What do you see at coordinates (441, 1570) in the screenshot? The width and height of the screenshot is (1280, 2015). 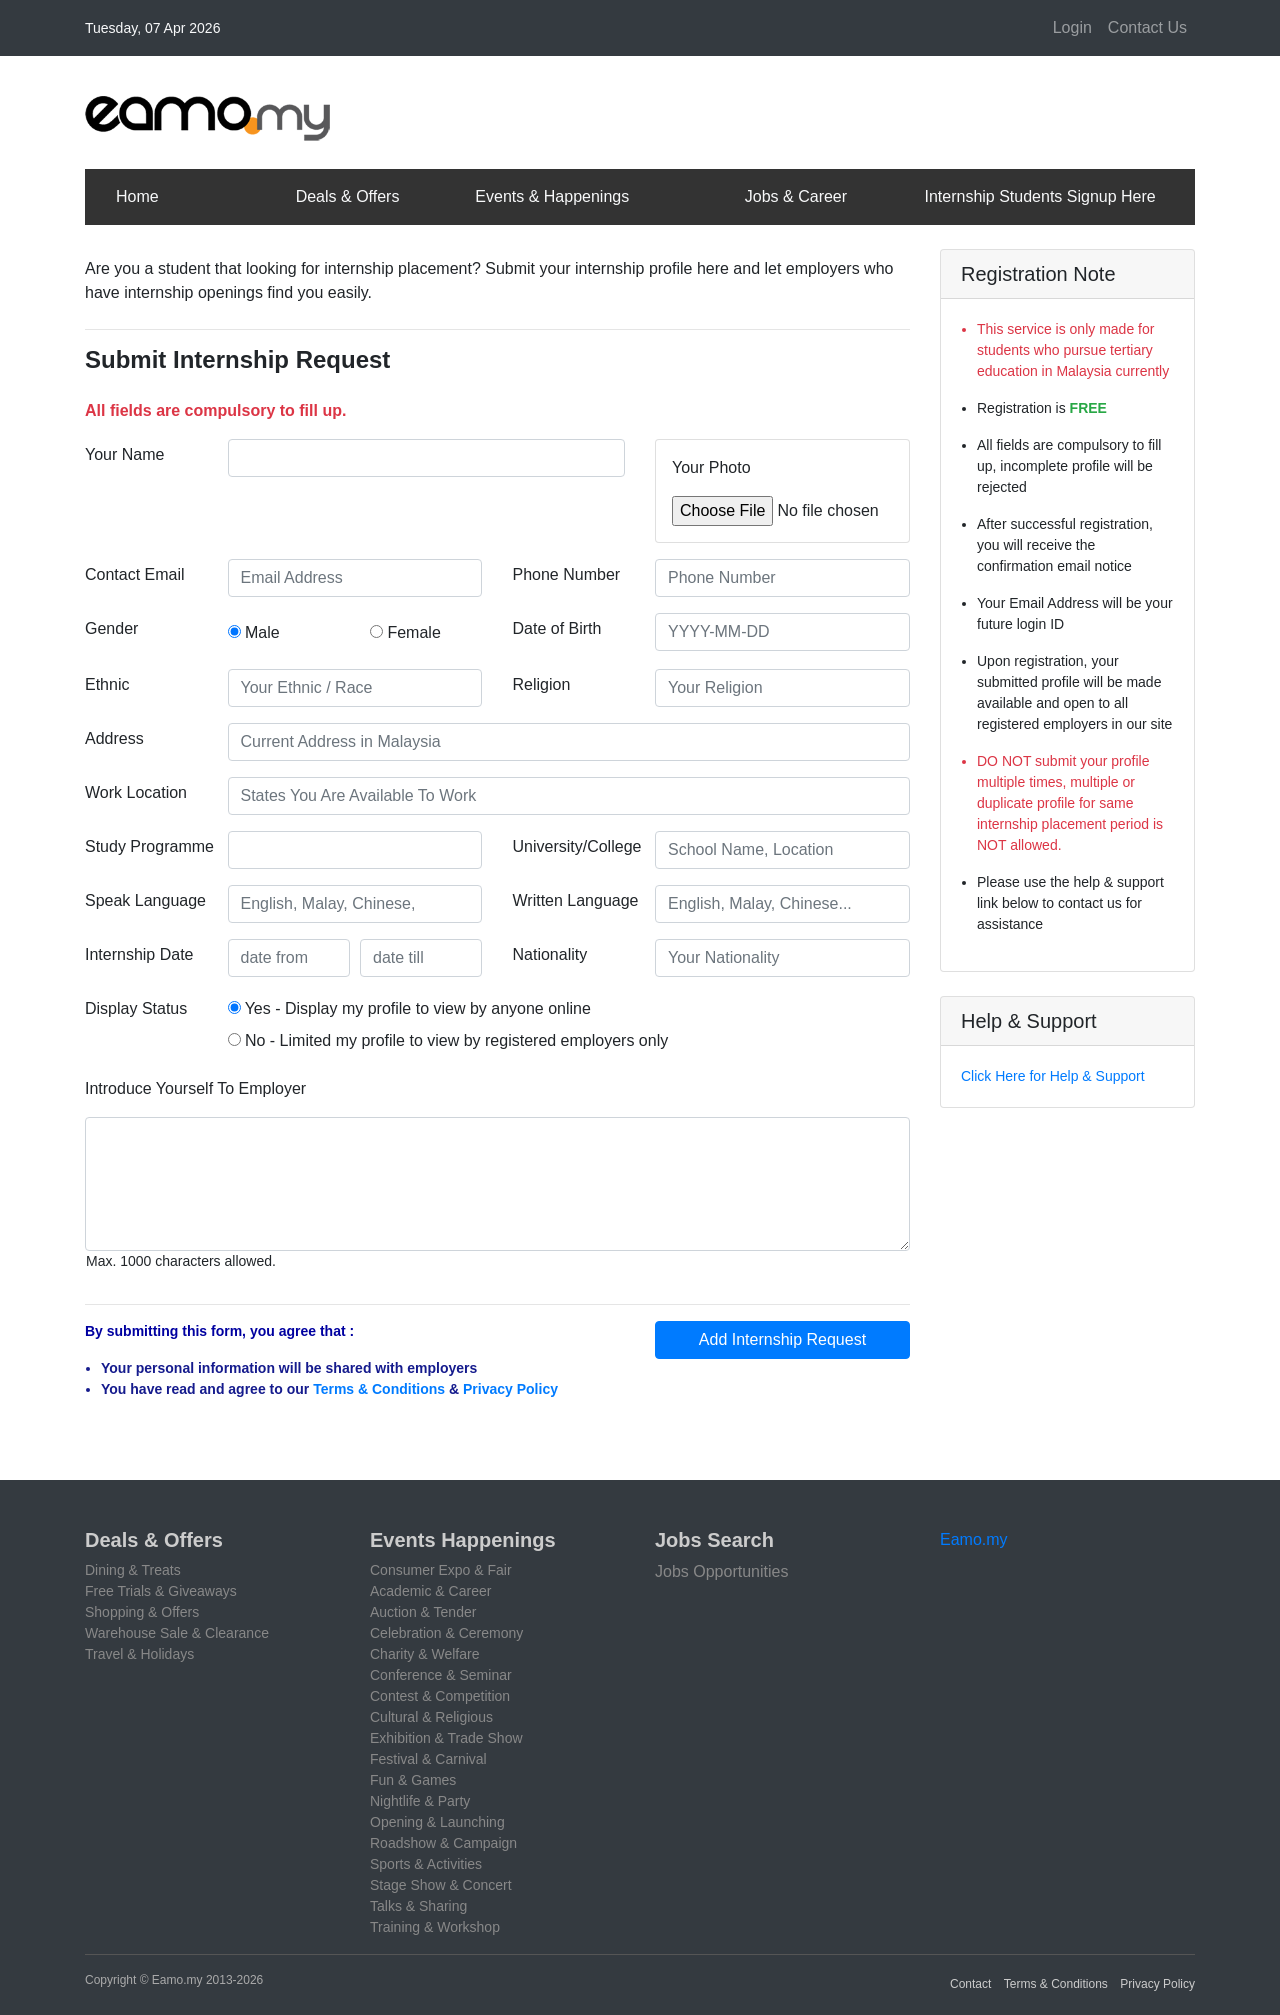 I see `Consumer Expo & Fair` at bounding box center [441, 1570].